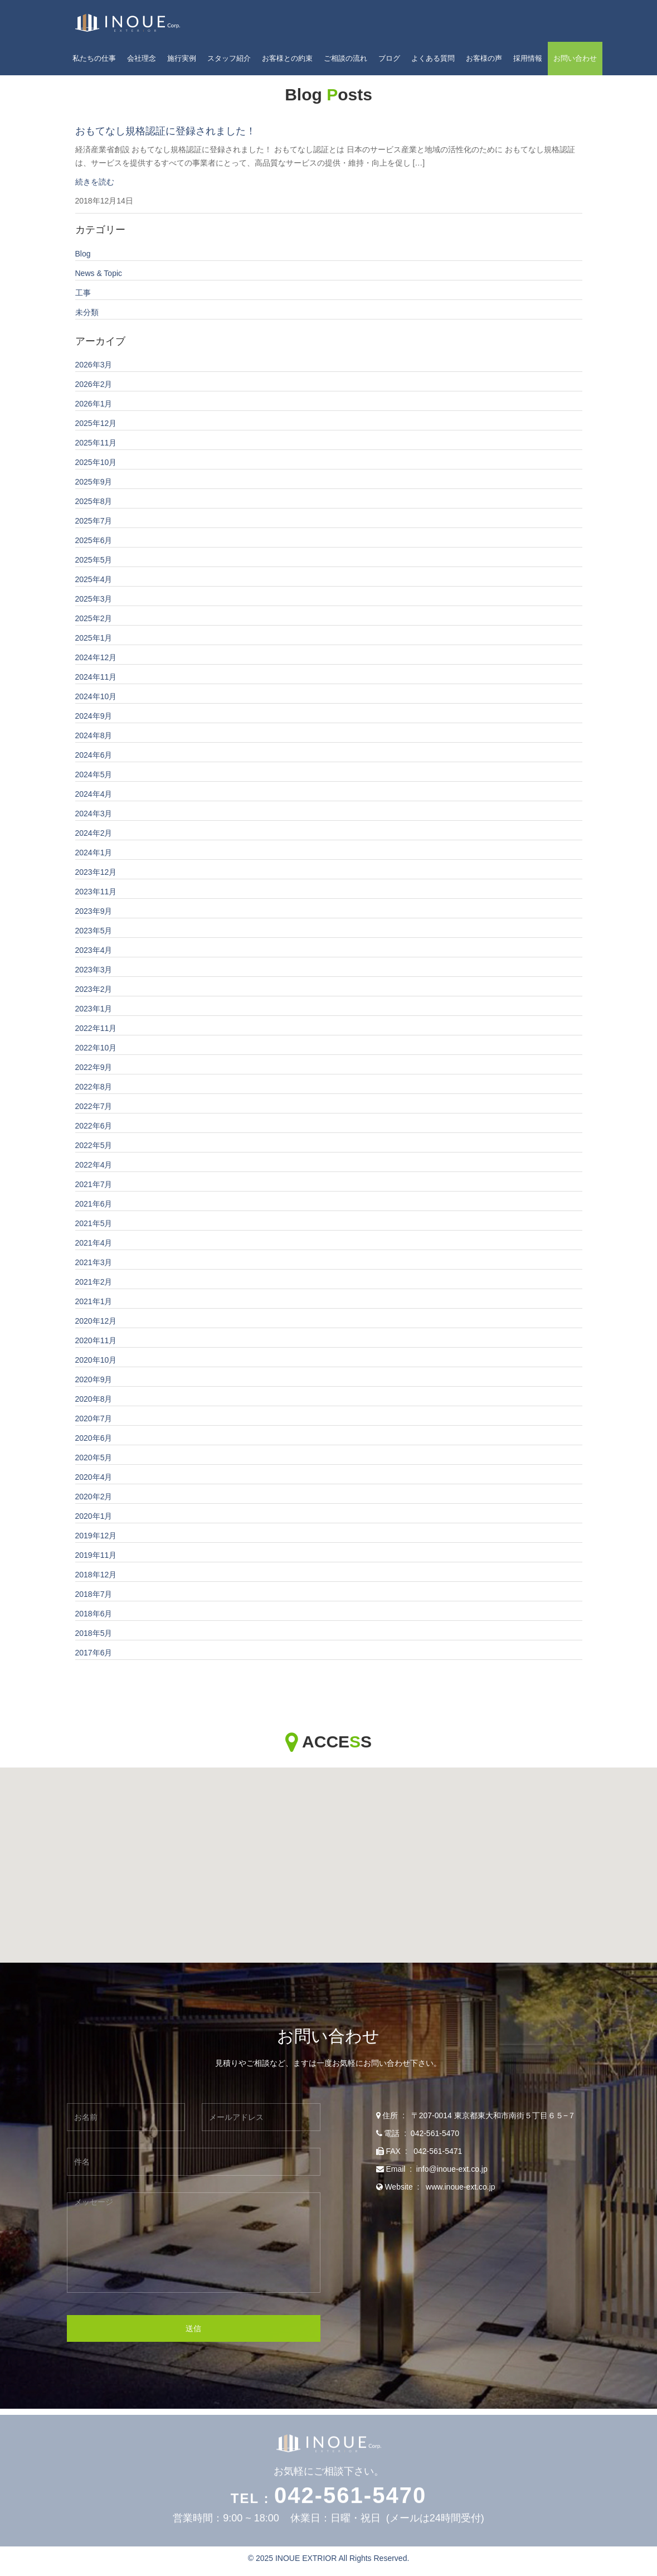  I want to click on 2018年12月, so click(96, 1575).